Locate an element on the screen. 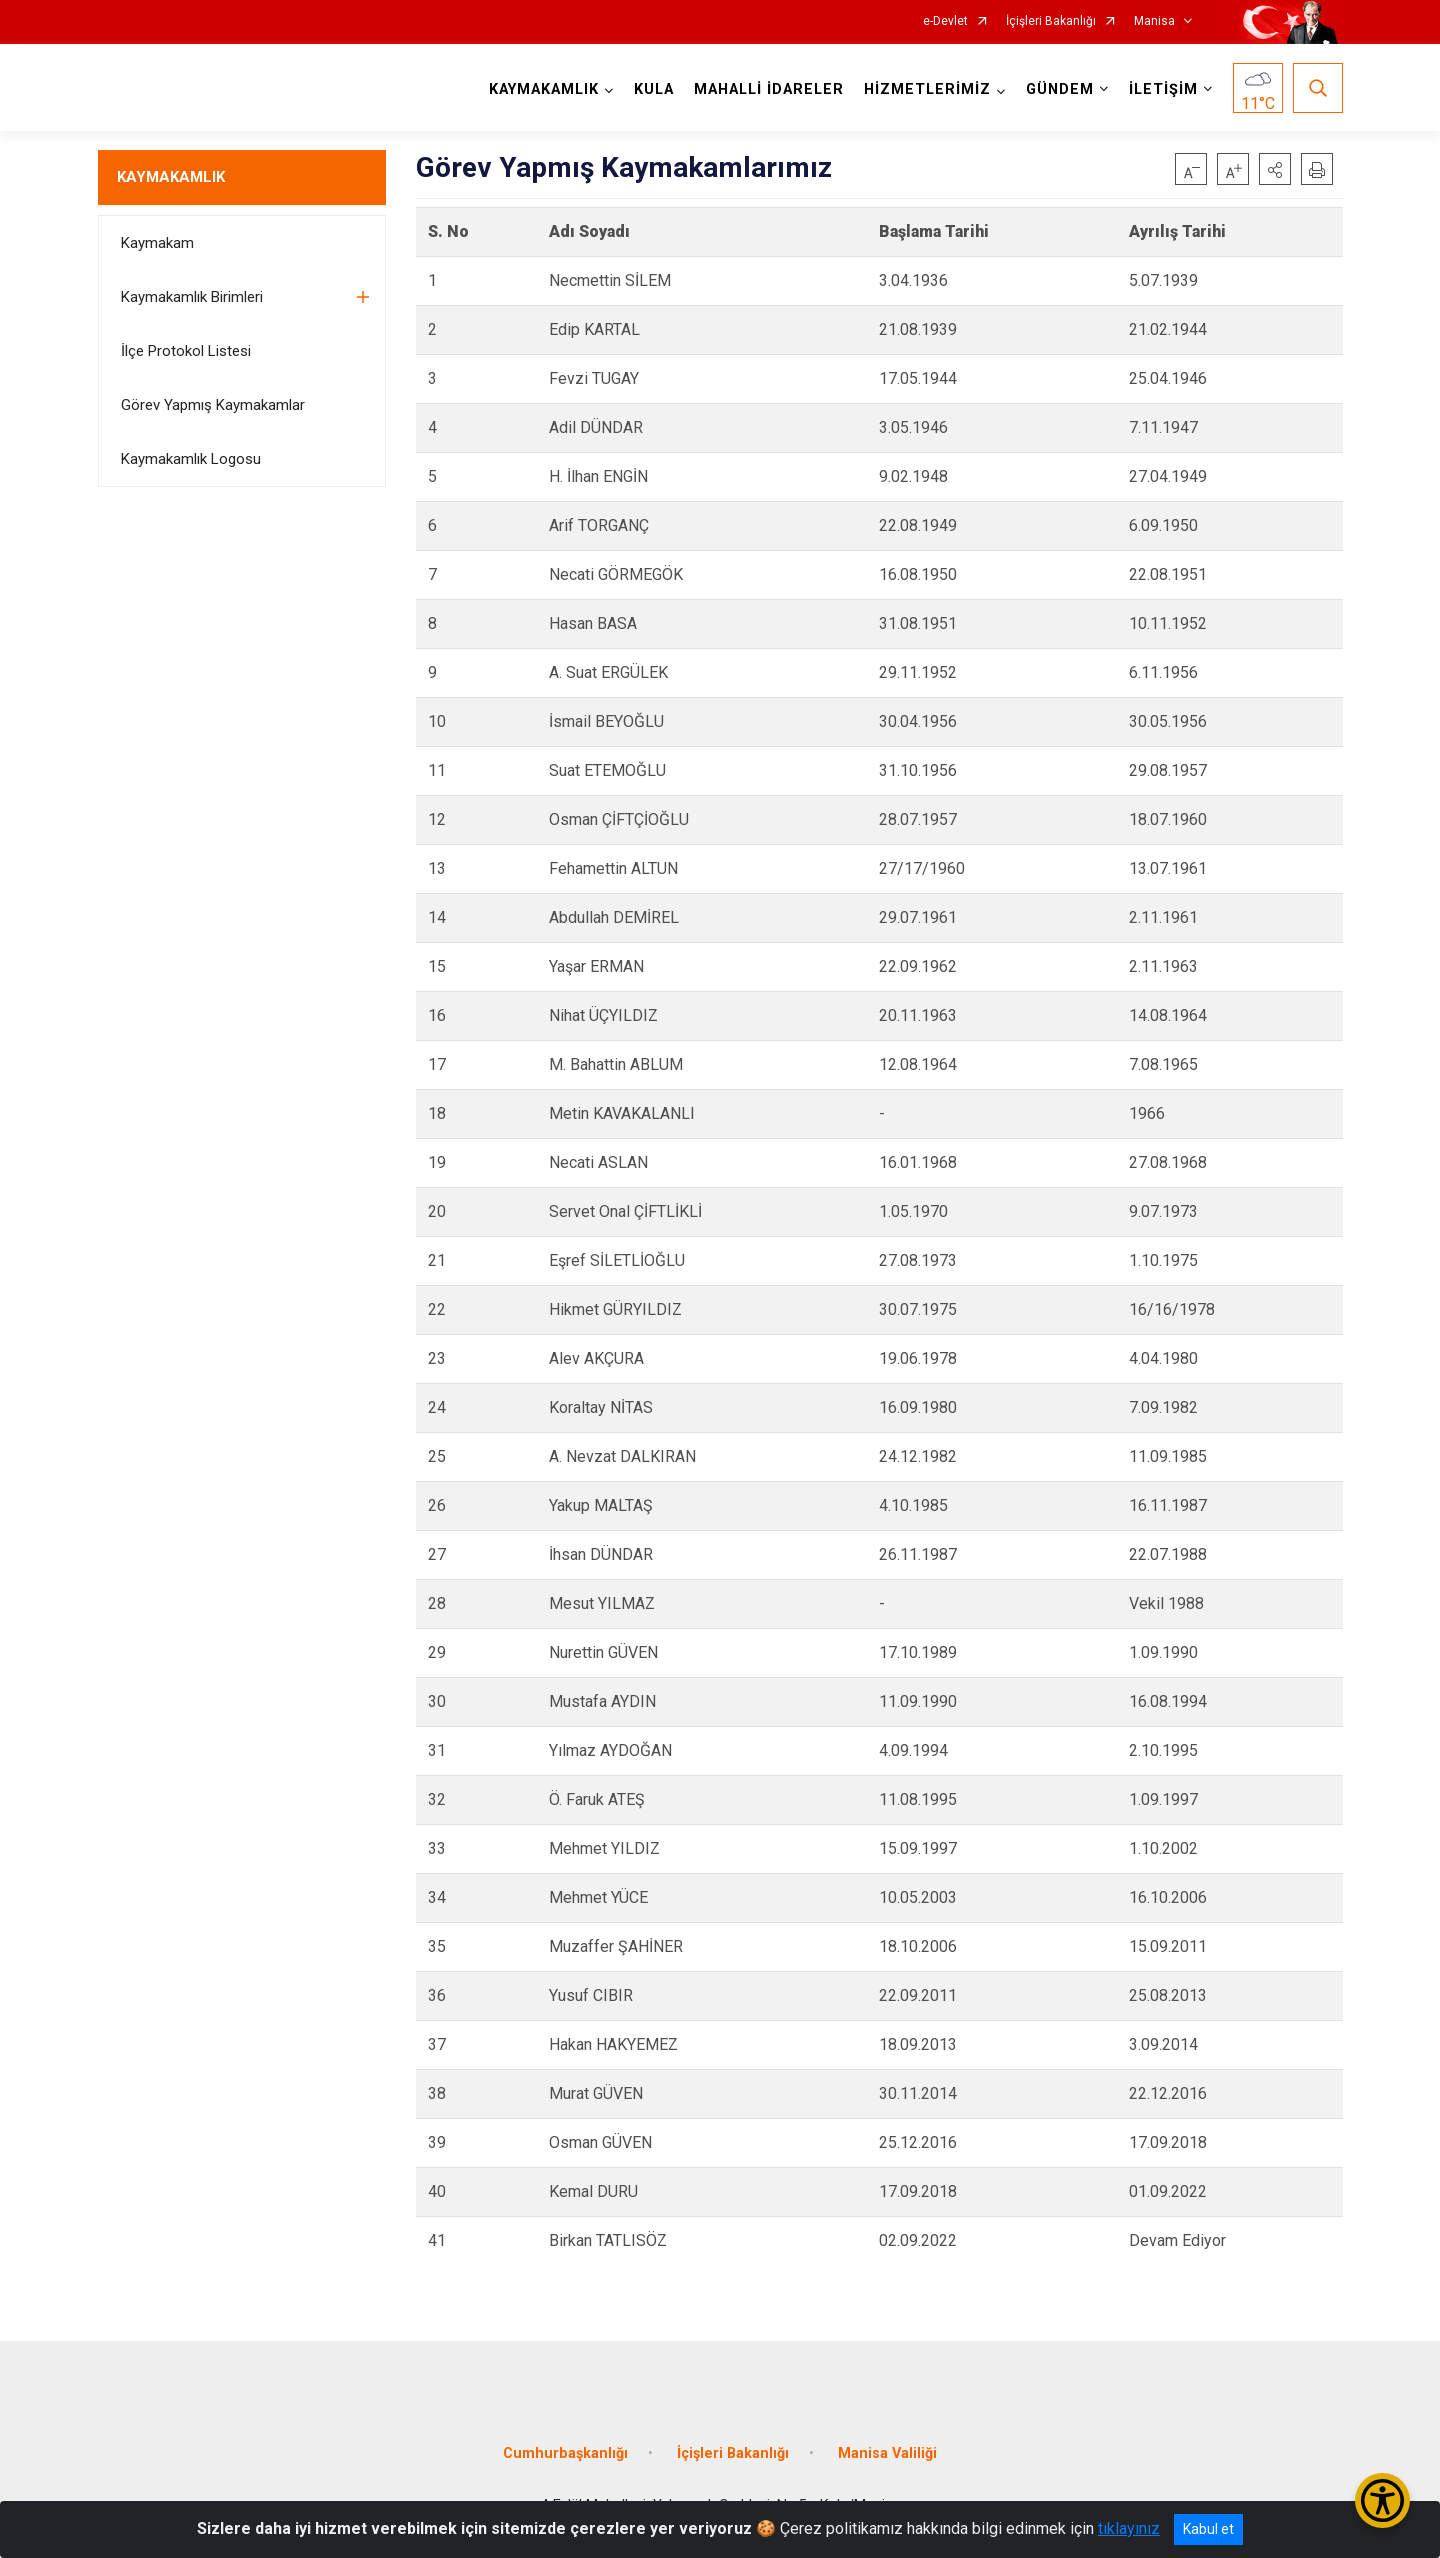 The height and width of the screenshot is (2558, 1440). [Erişilebilirlik Menüsünü Aç/Kapat] is located at coordinates (1382, 2500).